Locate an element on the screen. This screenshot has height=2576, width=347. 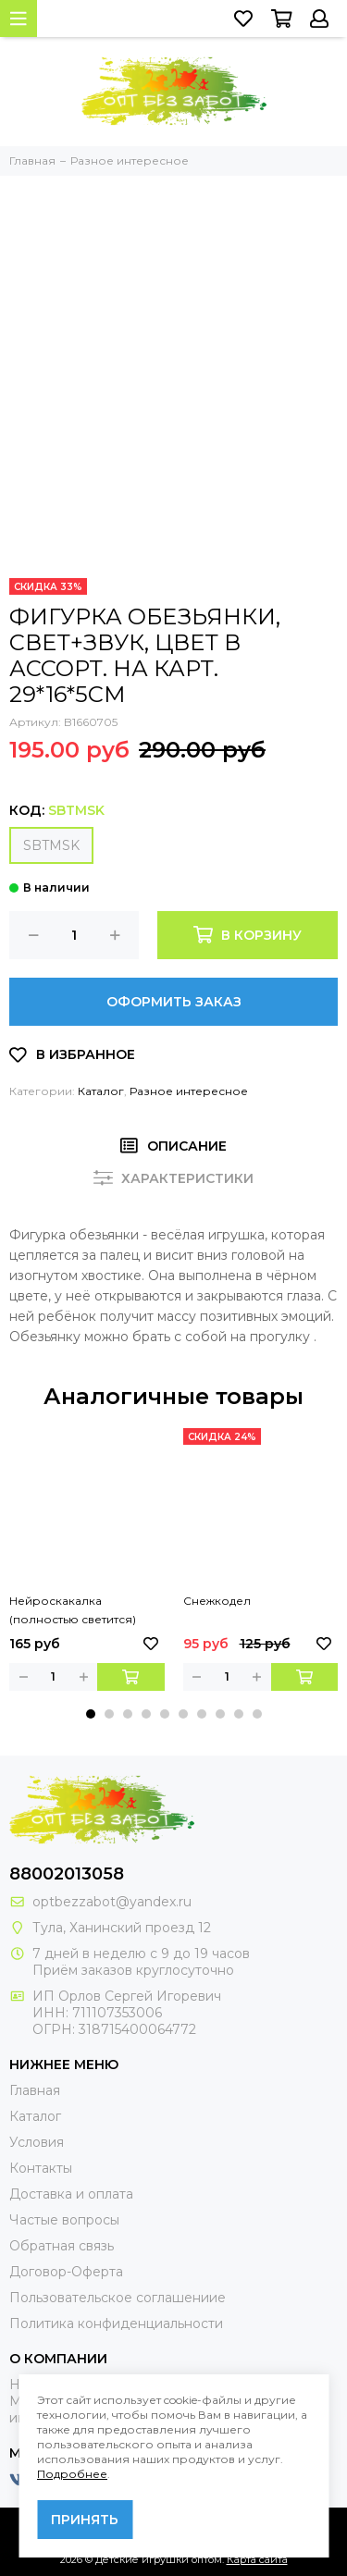
Каталог is located at coordinates (101, 1091).